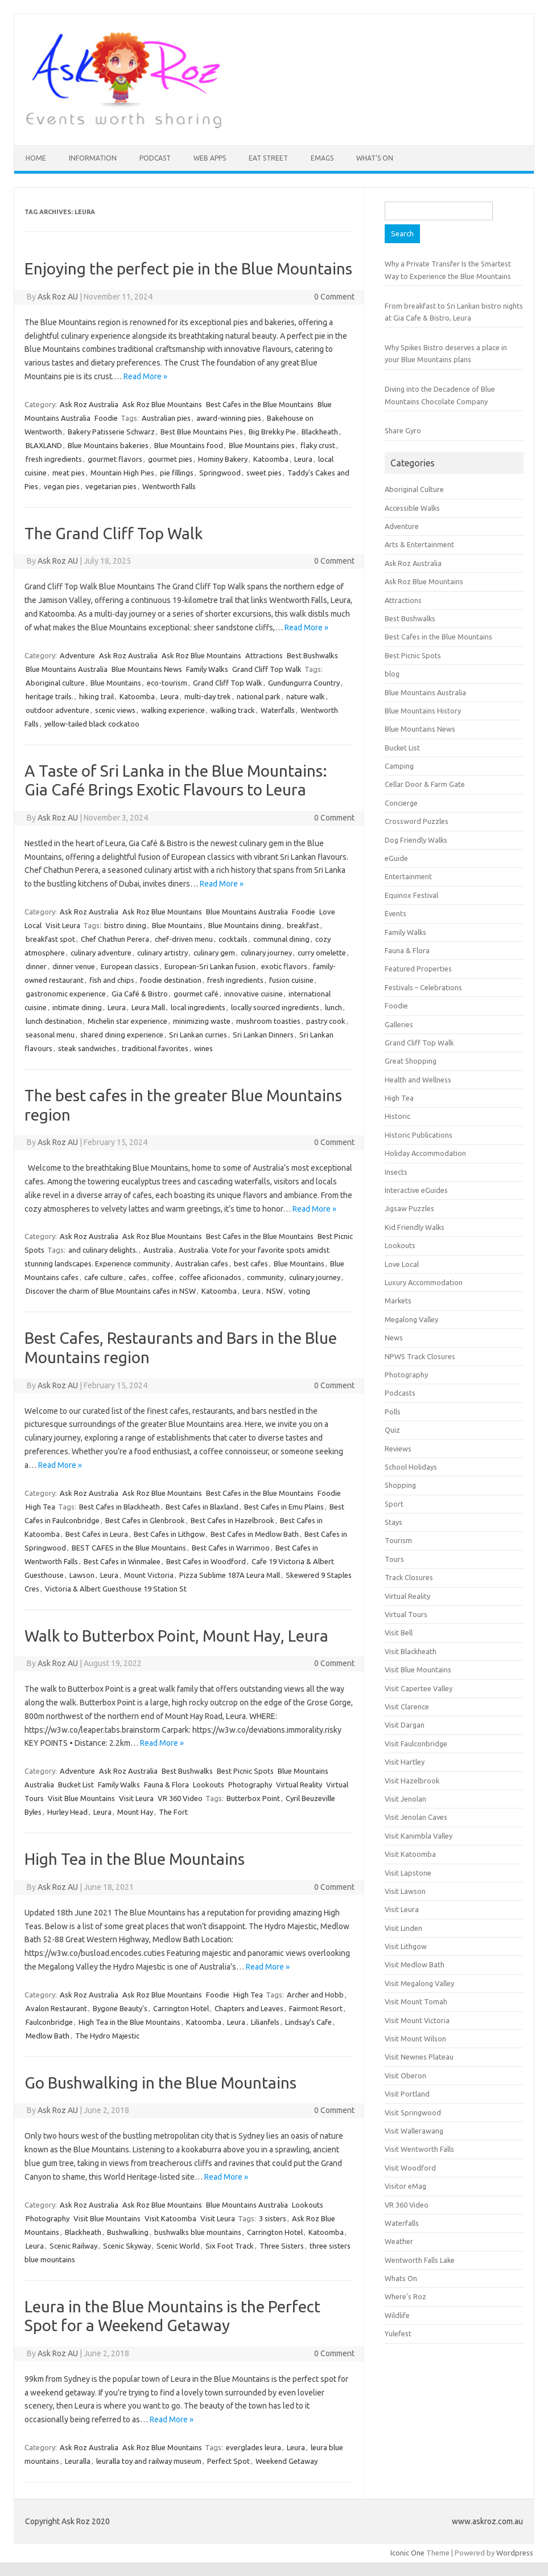  I want to click on Adventure, so click(77, 655).